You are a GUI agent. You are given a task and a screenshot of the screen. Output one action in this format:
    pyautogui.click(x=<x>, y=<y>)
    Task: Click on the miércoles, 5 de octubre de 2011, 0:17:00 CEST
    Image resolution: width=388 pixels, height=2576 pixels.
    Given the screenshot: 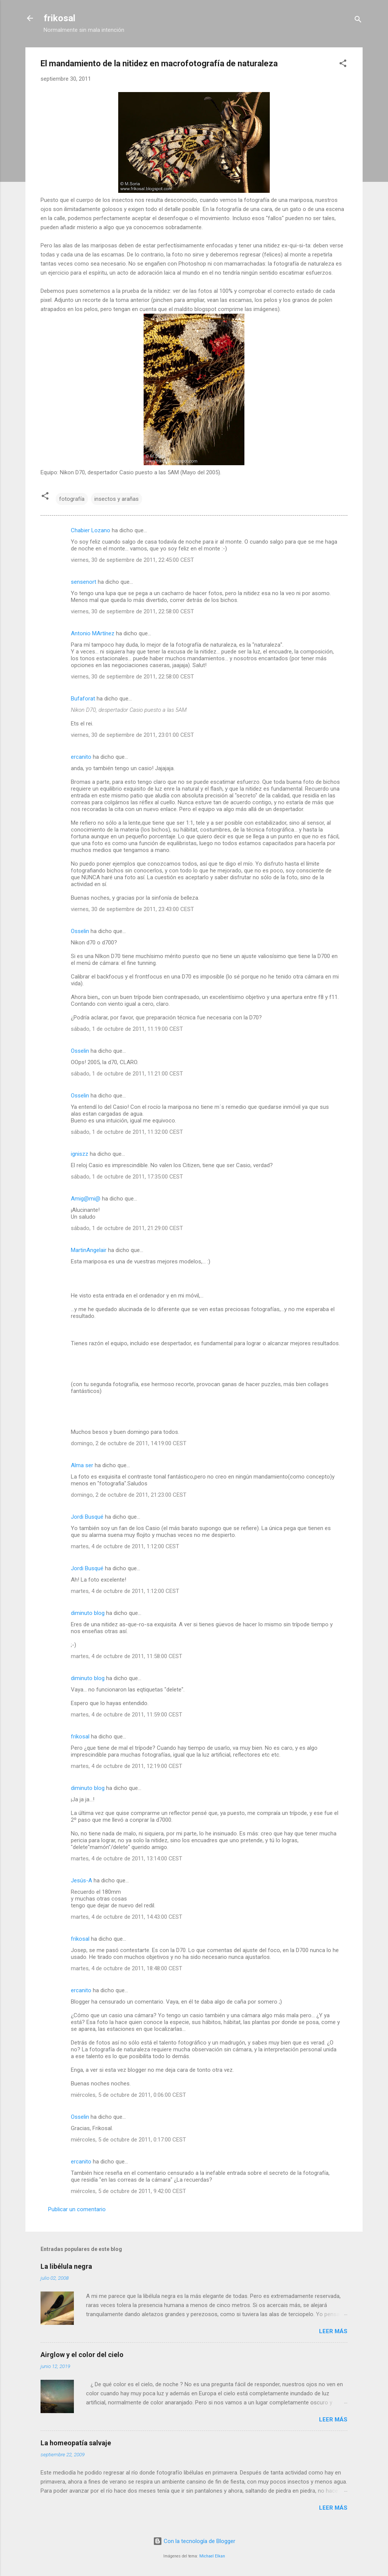 What is the action you would take?
    pyautogui.click(x=128, y=2139)
    